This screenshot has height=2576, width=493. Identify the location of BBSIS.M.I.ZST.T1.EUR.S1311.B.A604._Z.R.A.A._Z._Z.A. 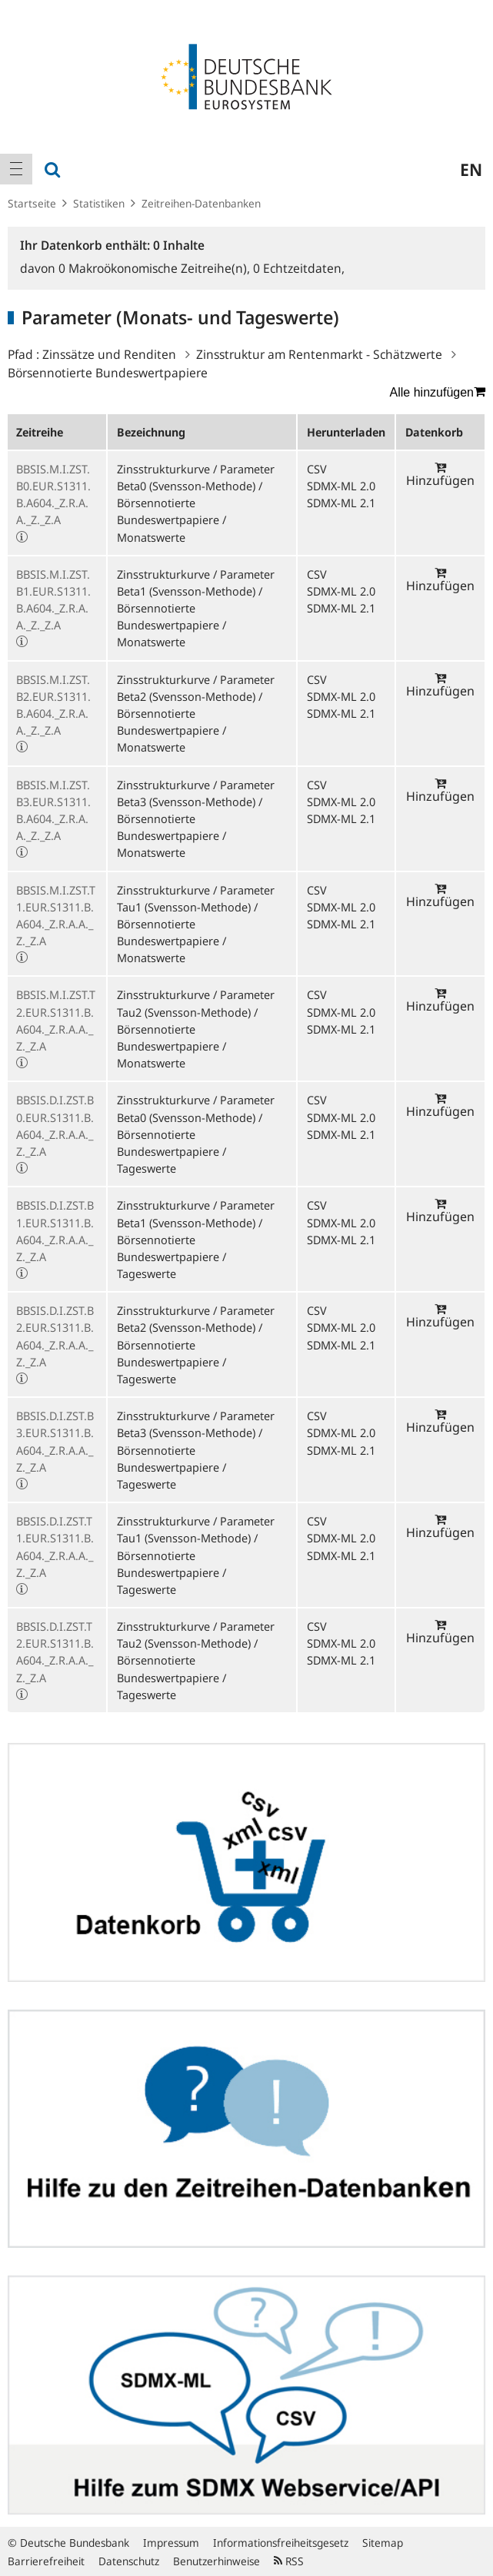
(55, 915).